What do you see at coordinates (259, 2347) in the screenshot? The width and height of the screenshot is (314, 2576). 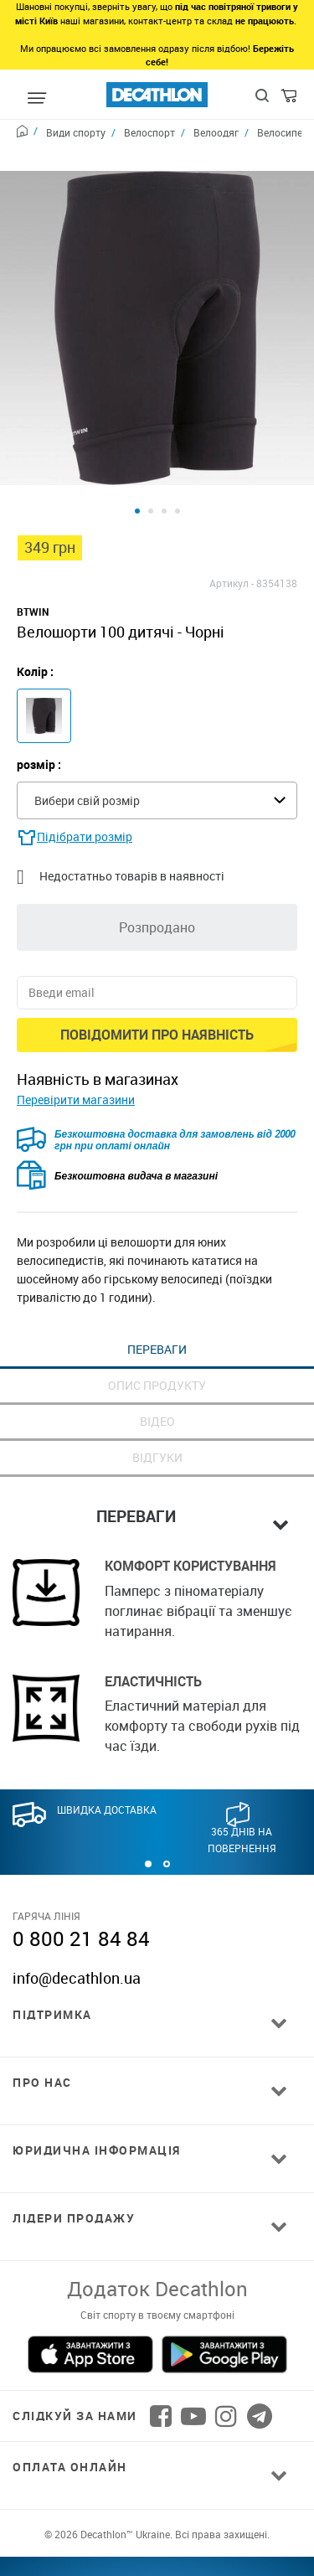 I see `[Follow us on Telegram]` at bounding box center [259, 2347].